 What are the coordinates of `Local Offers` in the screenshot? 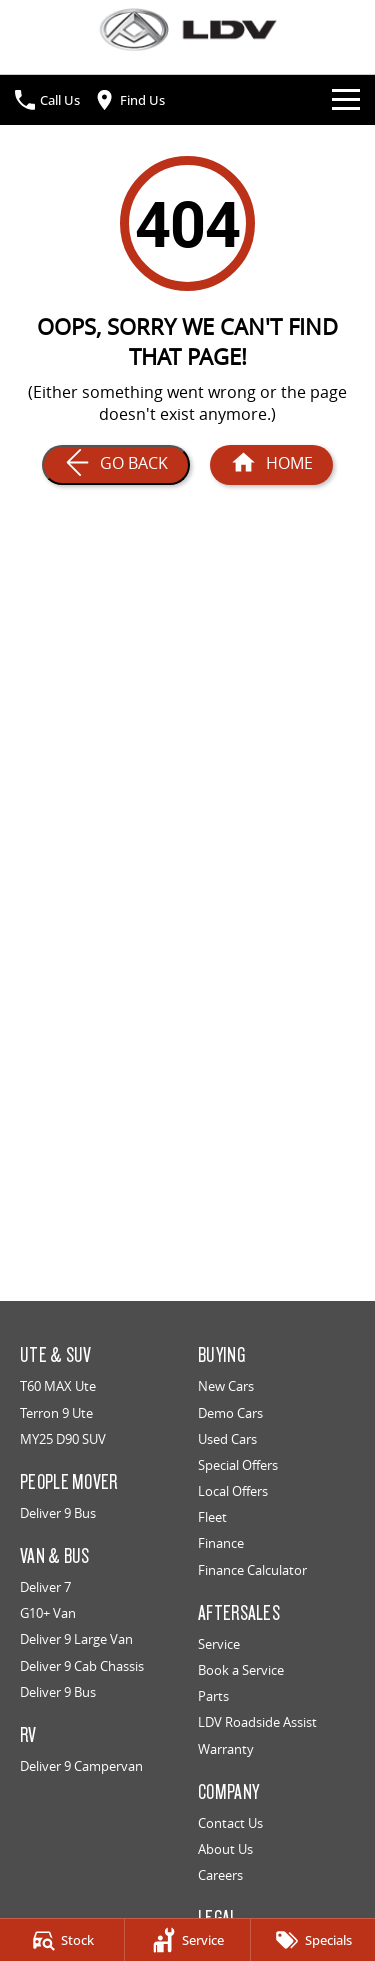 It's located at (233, 1491).